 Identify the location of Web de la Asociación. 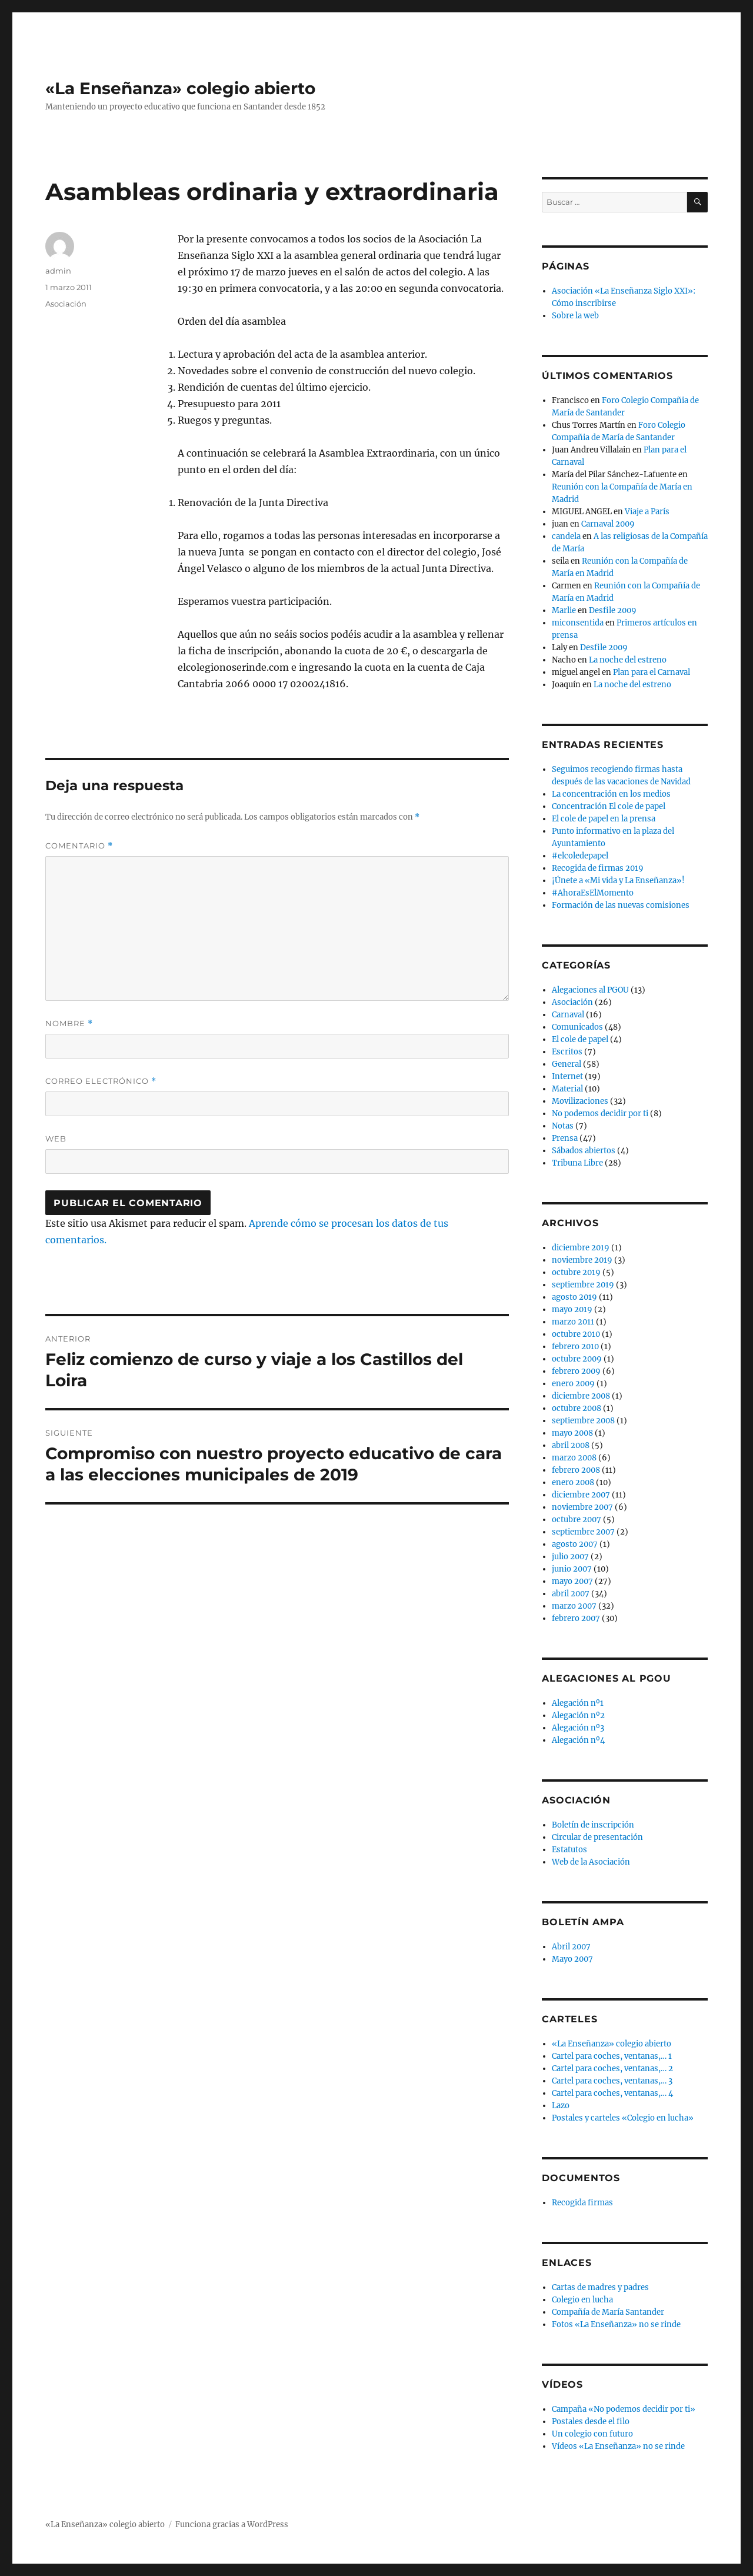
(591, 1862).